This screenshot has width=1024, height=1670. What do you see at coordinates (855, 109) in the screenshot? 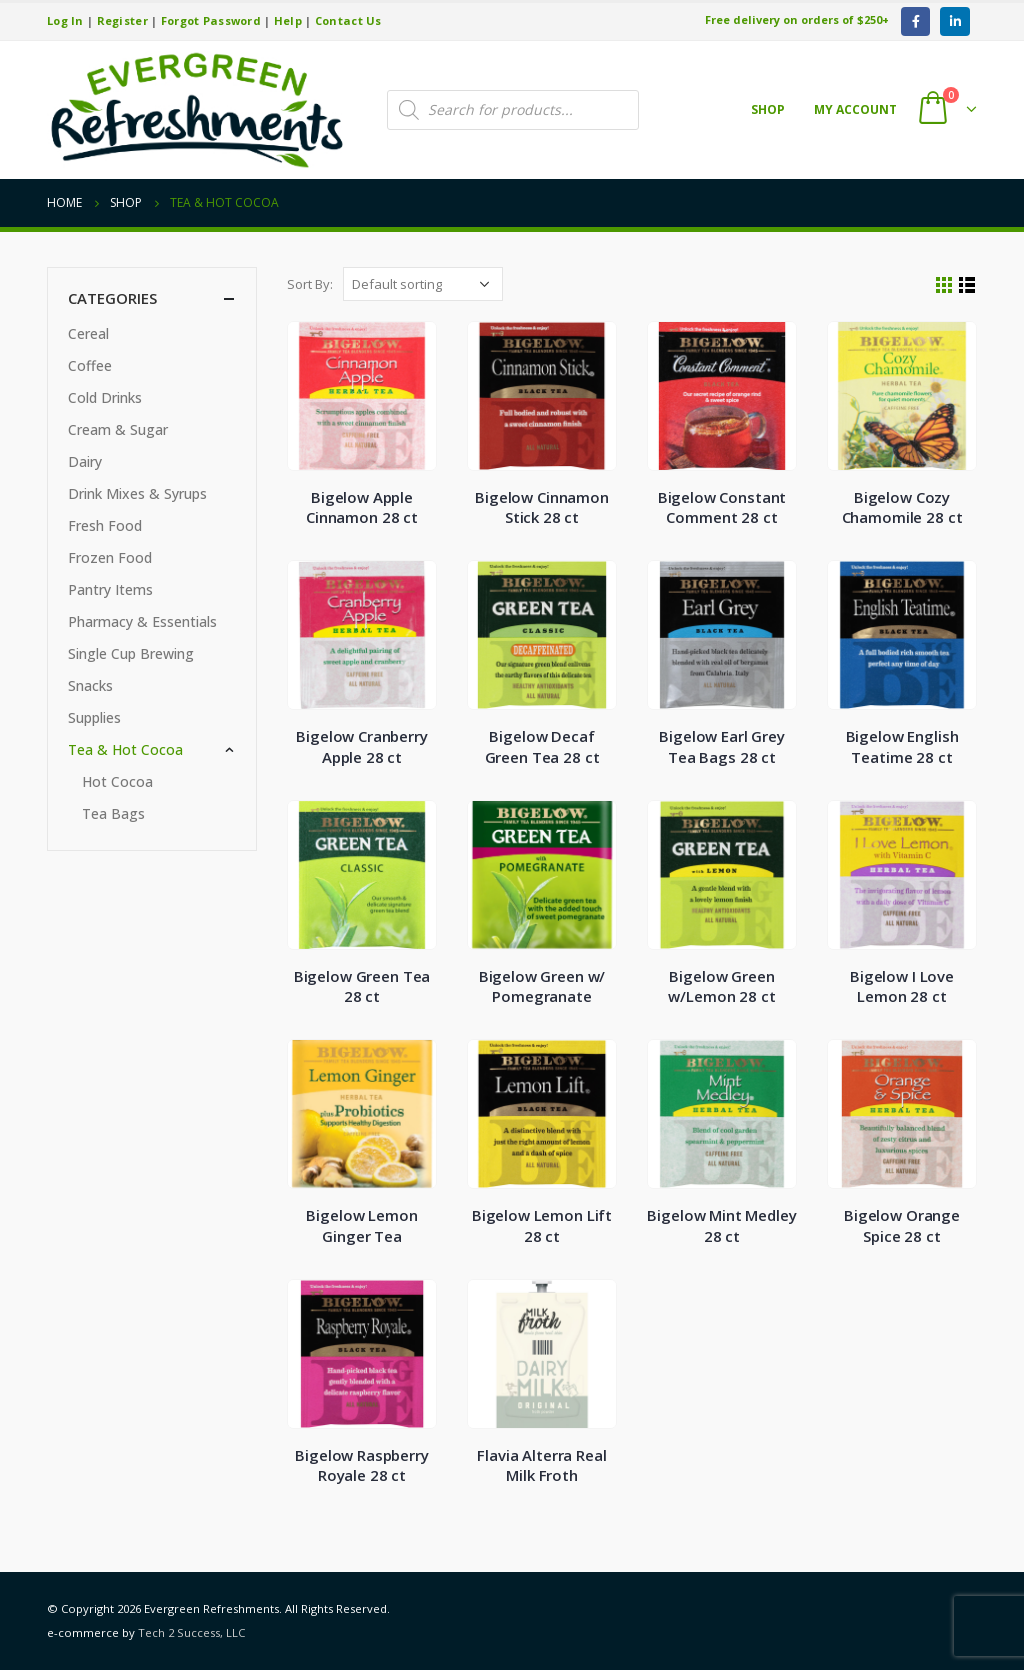
I see `My account` at bounding box center [855, 109].